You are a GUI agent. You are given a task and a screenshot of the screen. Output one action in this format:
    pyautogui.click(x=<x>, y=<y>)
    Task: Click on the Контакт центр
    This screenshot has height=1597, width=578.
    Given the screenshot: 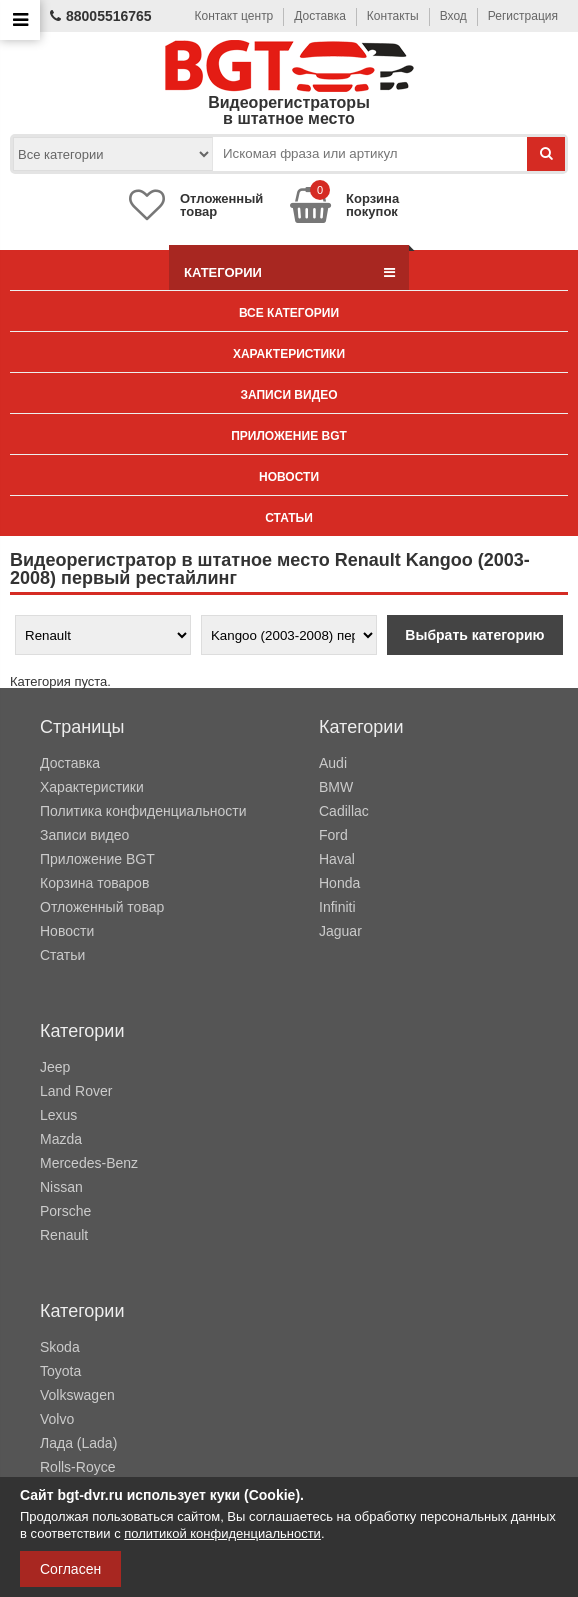 What is the action you would take?
    pyautogui.click(x=234, y=16)
    